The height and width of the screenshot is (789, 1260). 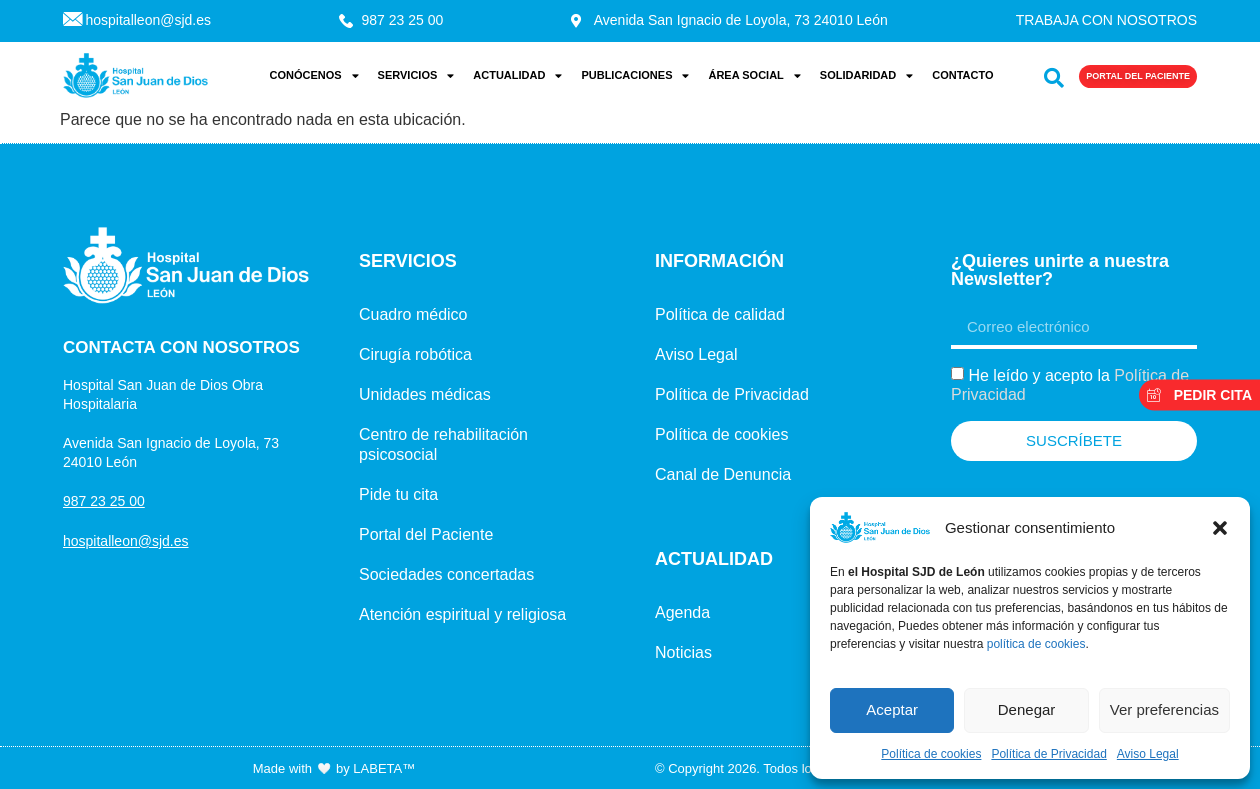 What do you see at coordinates (334, 768) in the screenshot?
I see `Made with by LABETA™ [Ir a la página de LABETA™]` at bounding box center [334, 768].